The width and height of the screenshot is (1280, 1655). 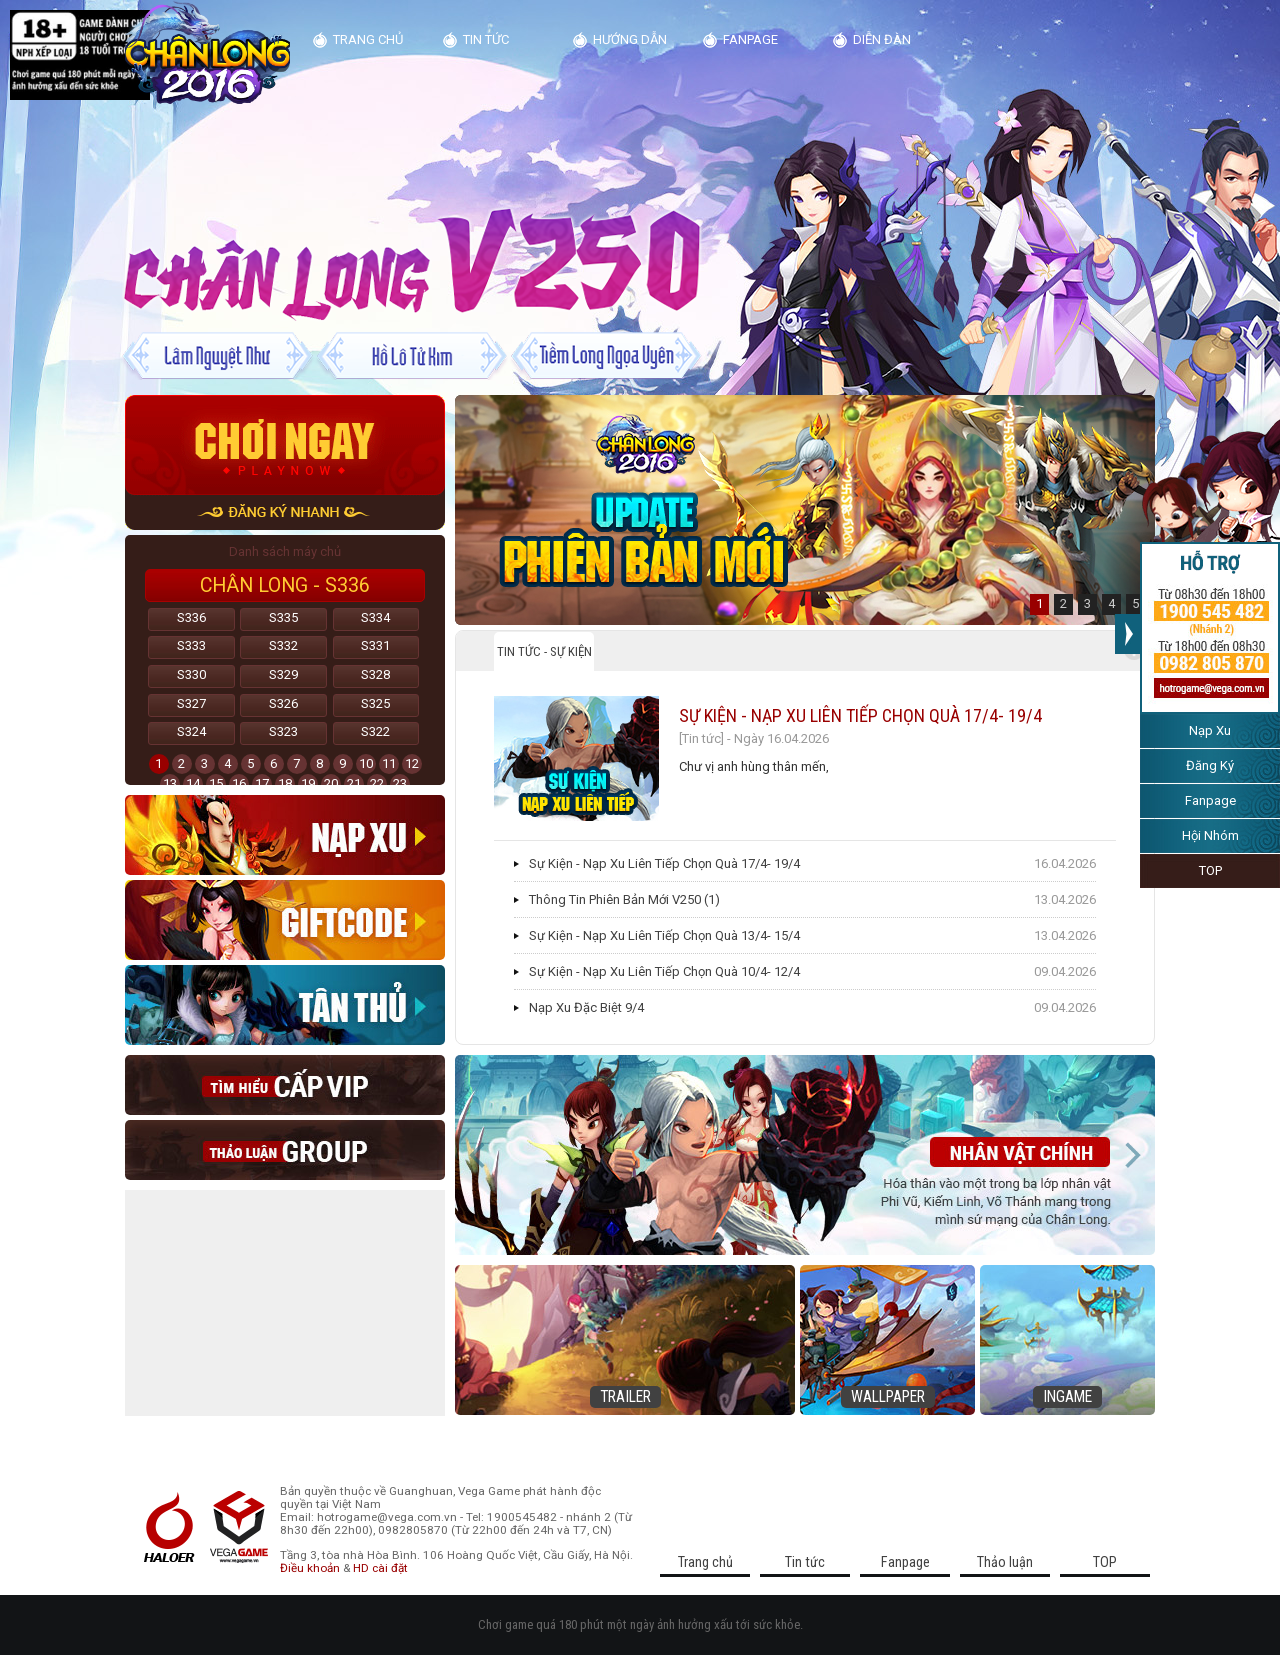 What do you see at coordinates (191, 703) in the screenshot?
I see `S327` at bounding box center [191, 703].